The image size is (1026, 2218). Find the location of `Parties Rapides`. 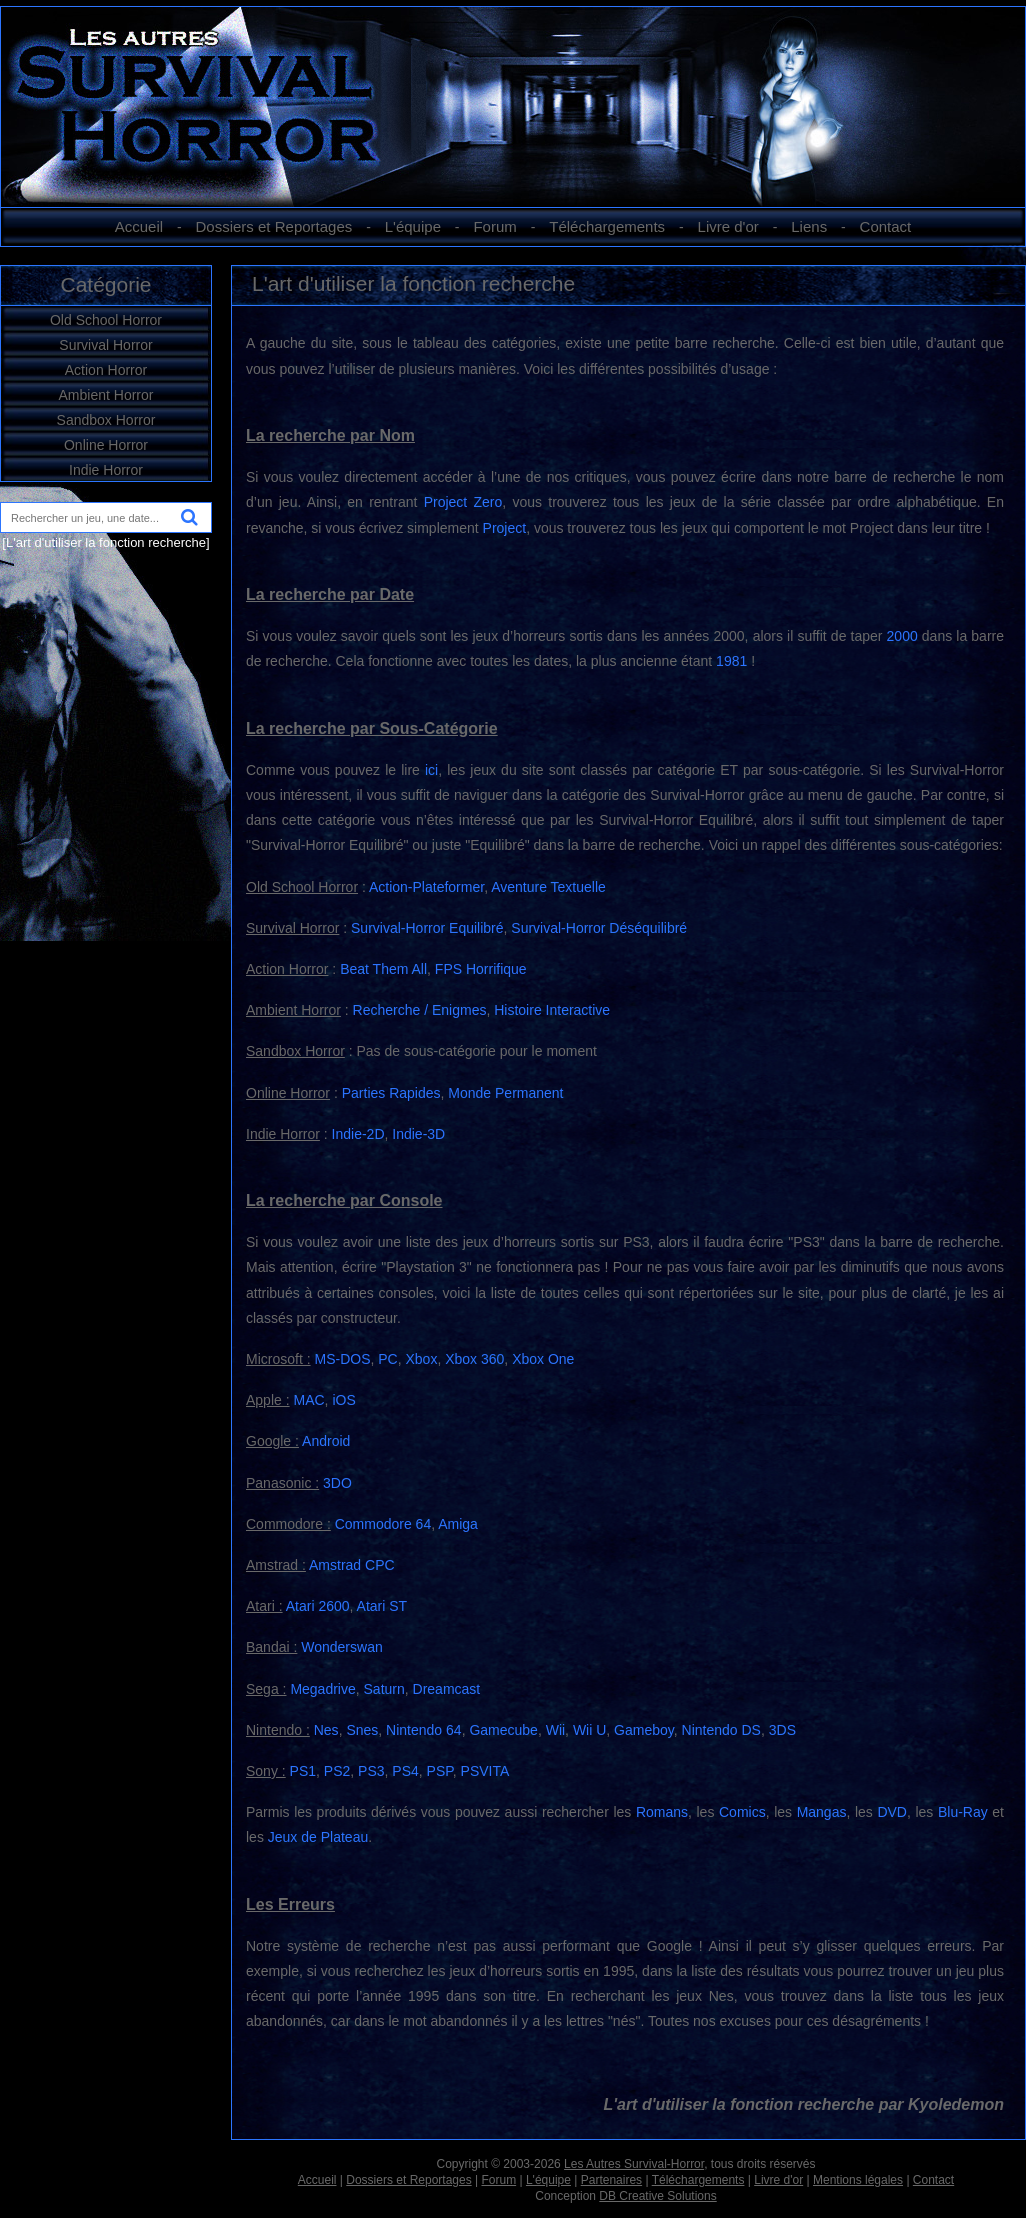

Parties Rapides is located at coordinates (391, 1093).